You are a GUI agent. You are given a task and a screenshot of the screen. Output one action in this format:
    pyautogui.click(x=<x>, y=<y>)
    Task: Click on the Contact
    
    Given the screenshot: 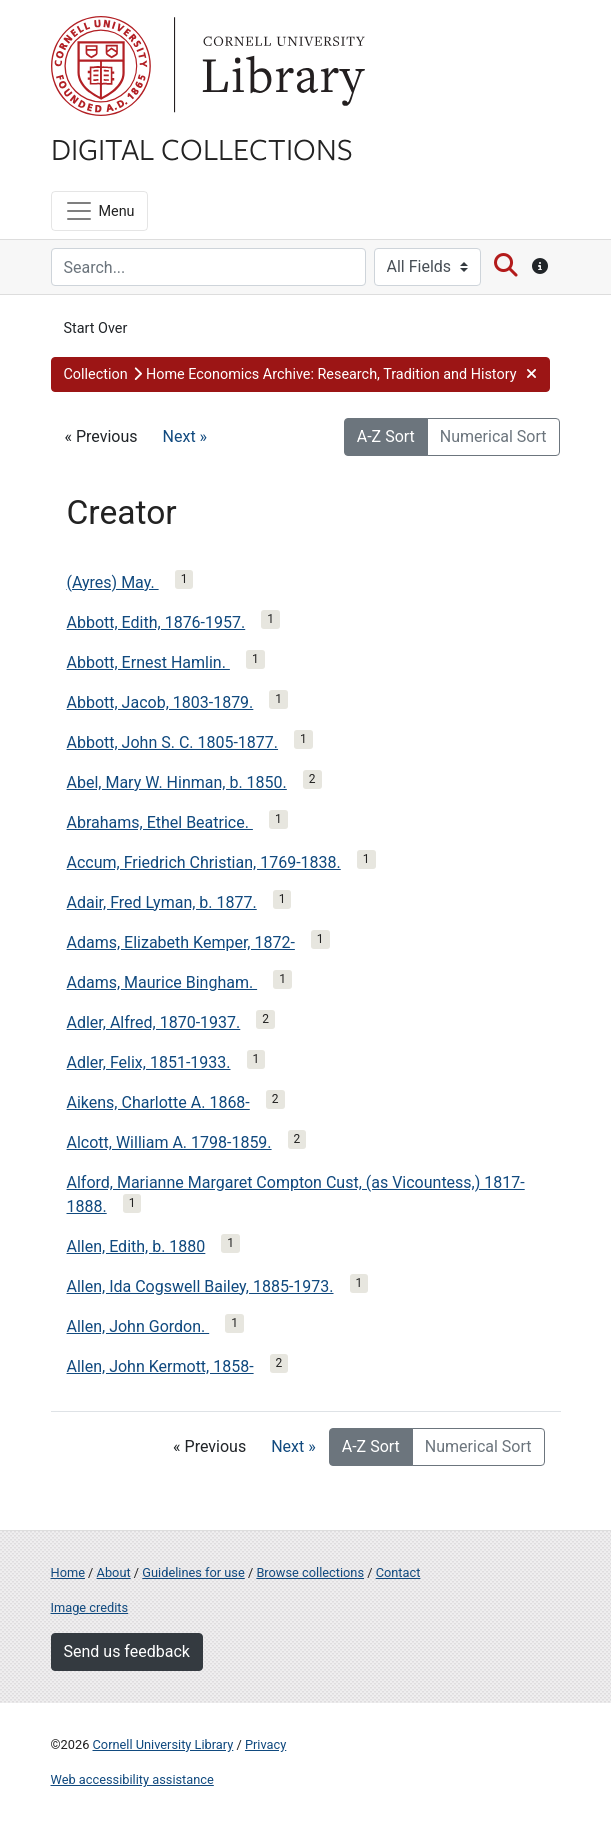 What is the action you would take?
    pyautogui.click(x=398, y=1572)
    